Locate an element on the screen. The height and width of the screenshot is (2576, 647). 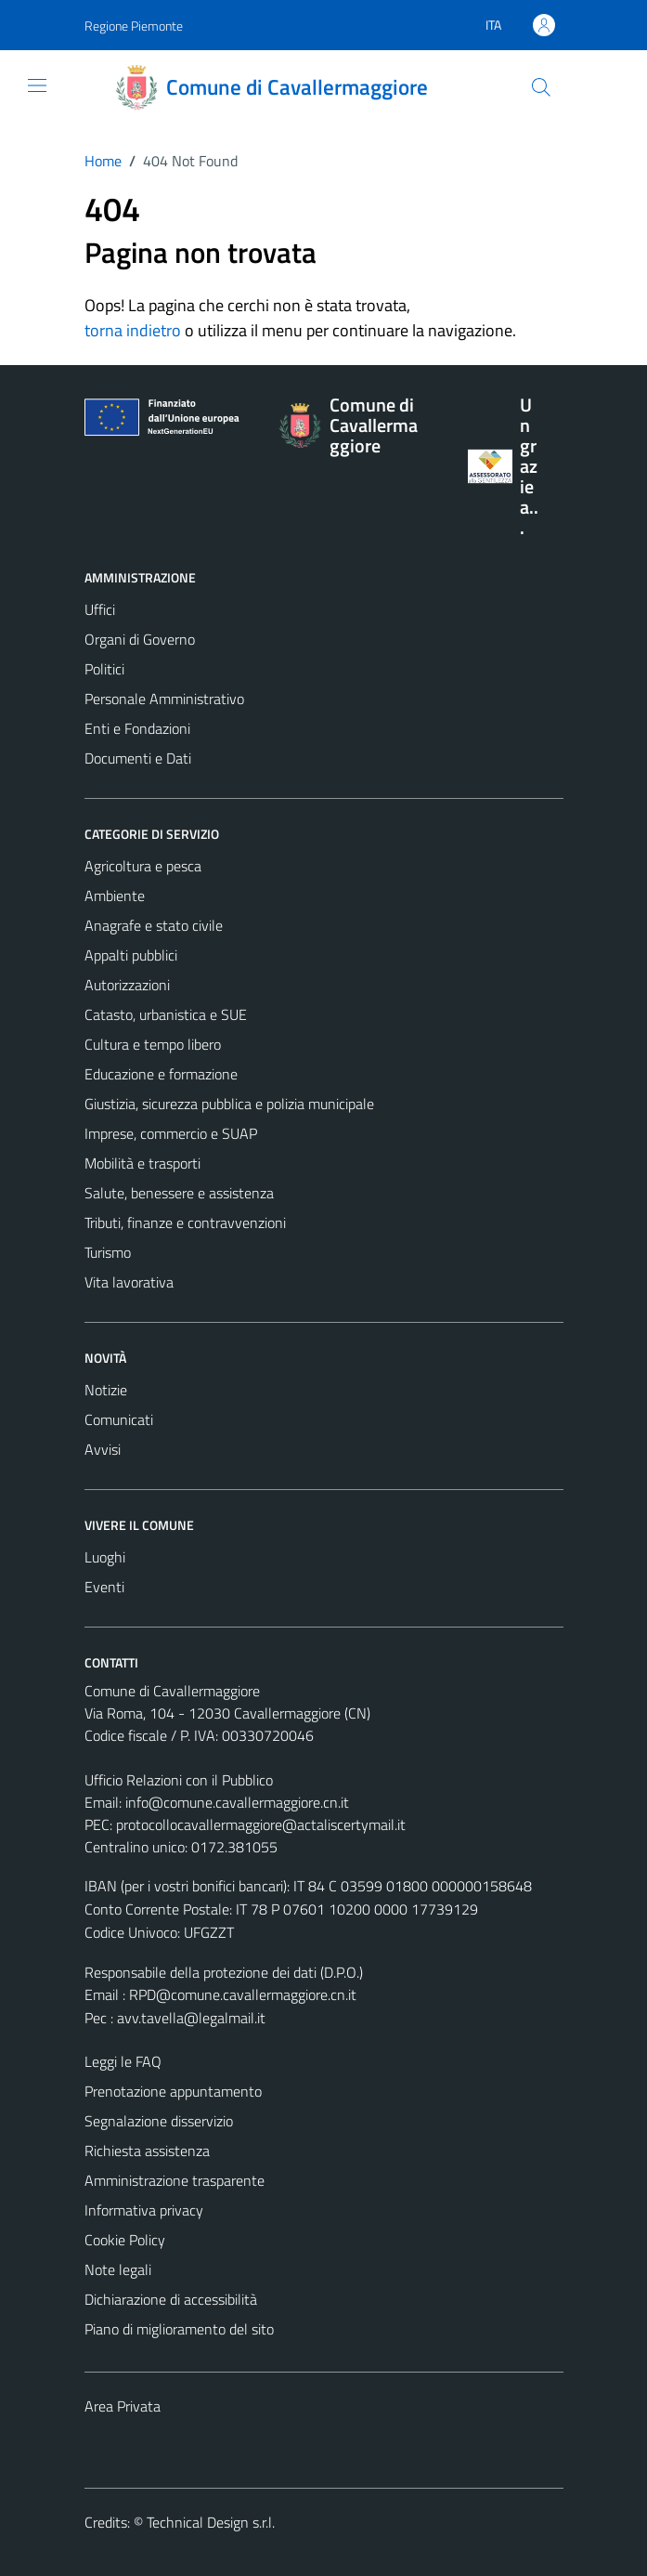
Leggi le FAQ is located at coordinates (123, 2061).